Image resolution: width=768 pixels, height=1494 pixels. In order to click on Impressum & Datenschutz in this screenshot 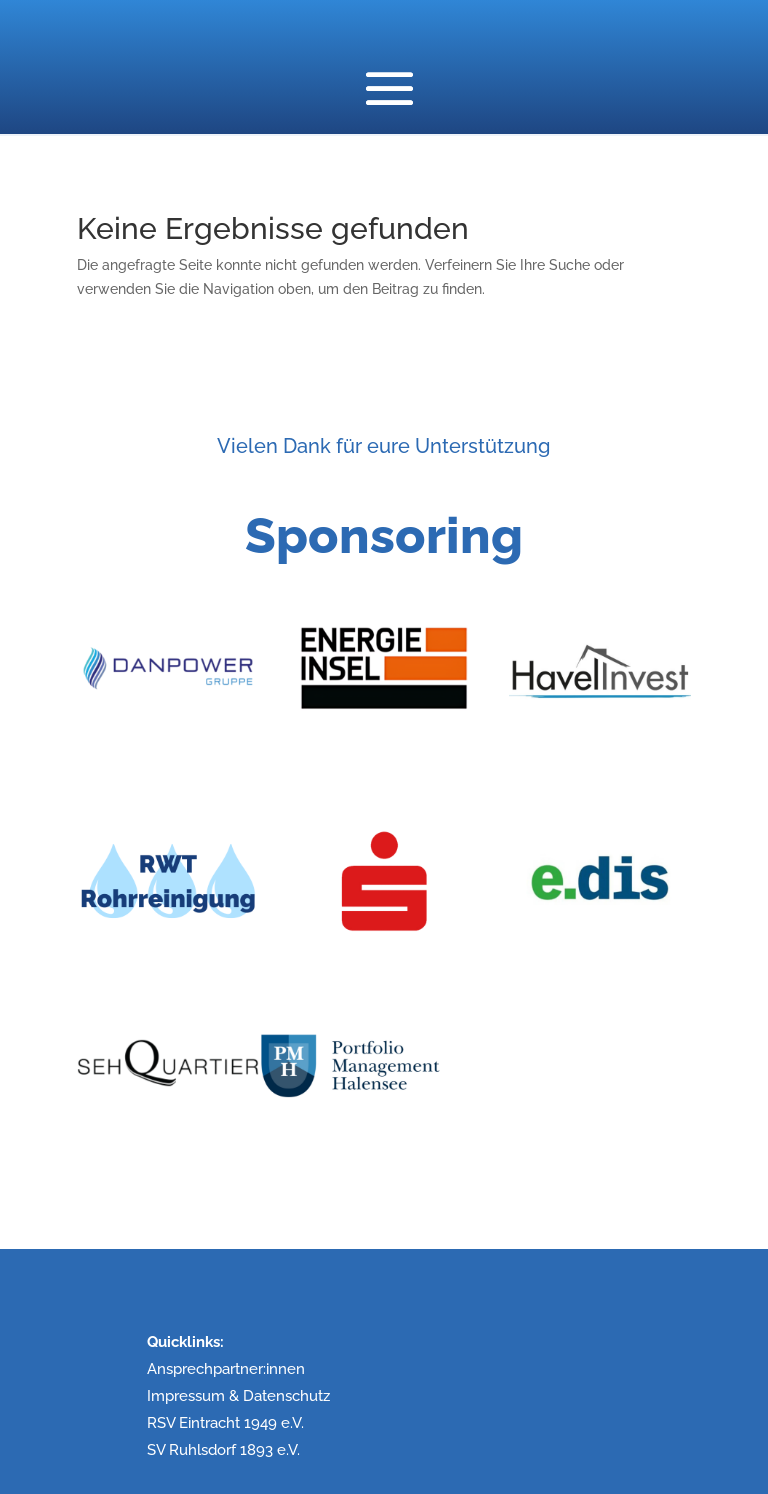, I will do `click(238, 1396)`.